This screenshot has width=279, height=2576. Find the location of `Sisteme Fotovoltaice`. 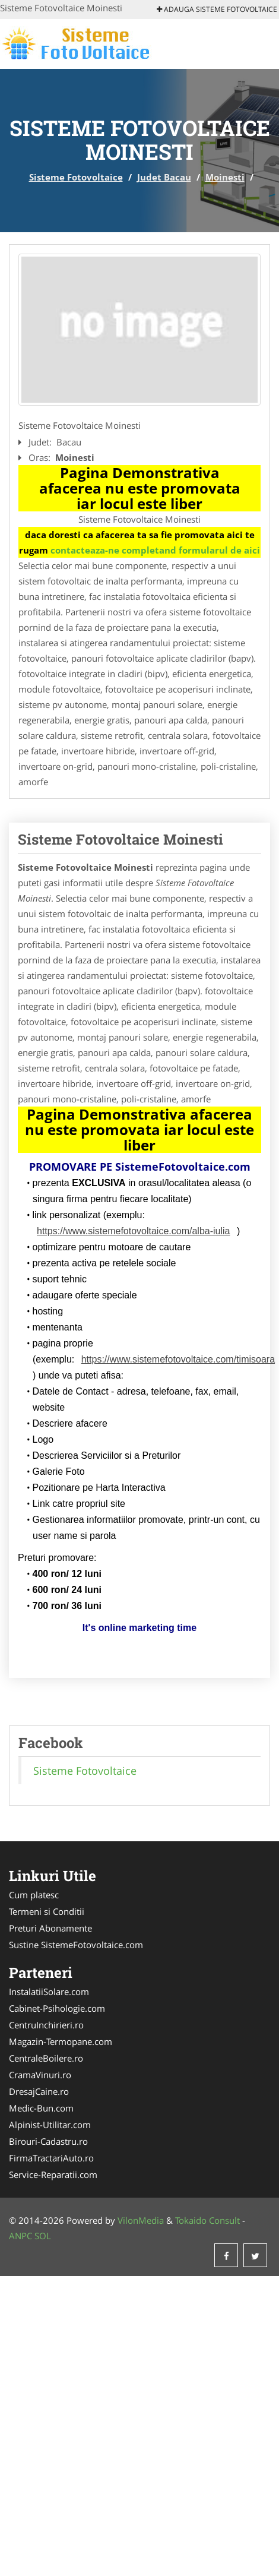

Sisteme Fotovoltaice is located at coordinates (76, 177).